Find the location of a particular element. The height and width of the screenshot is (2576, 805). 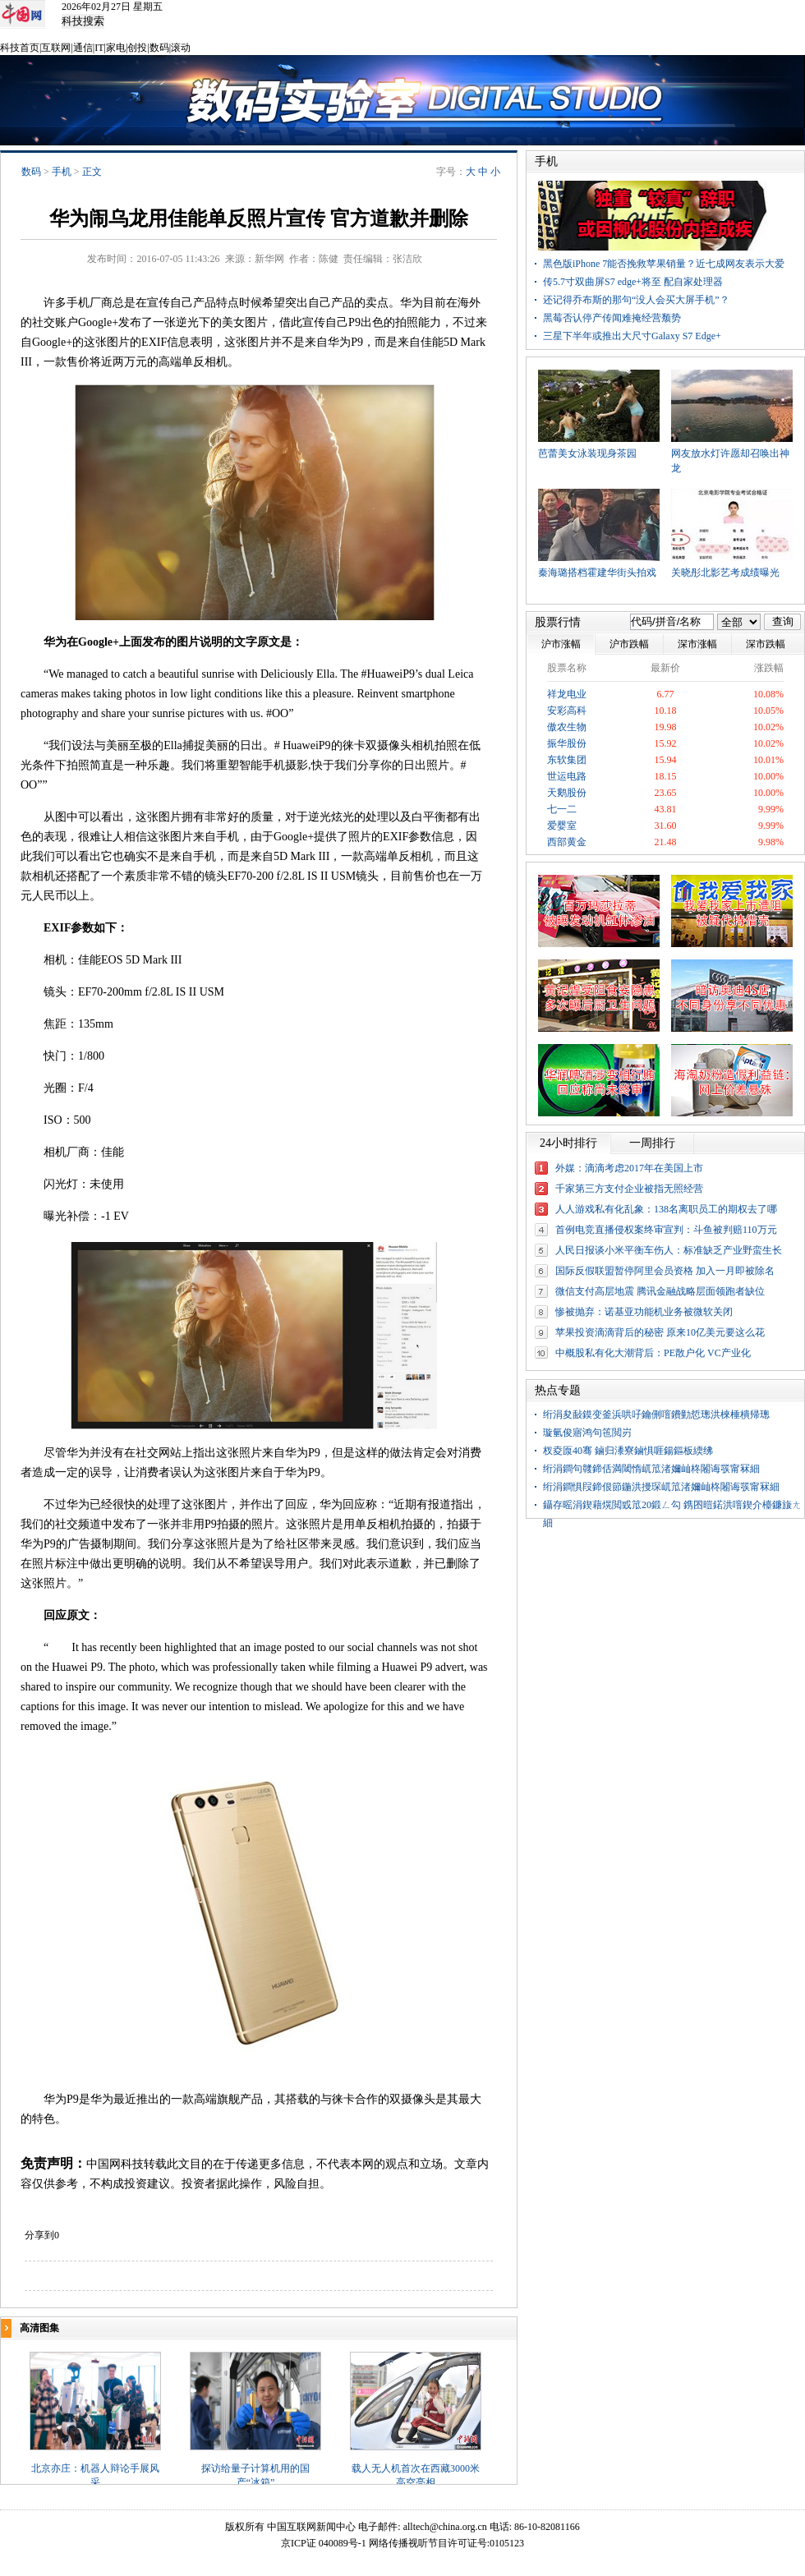

滚动 is located at coordinates (181, 47).